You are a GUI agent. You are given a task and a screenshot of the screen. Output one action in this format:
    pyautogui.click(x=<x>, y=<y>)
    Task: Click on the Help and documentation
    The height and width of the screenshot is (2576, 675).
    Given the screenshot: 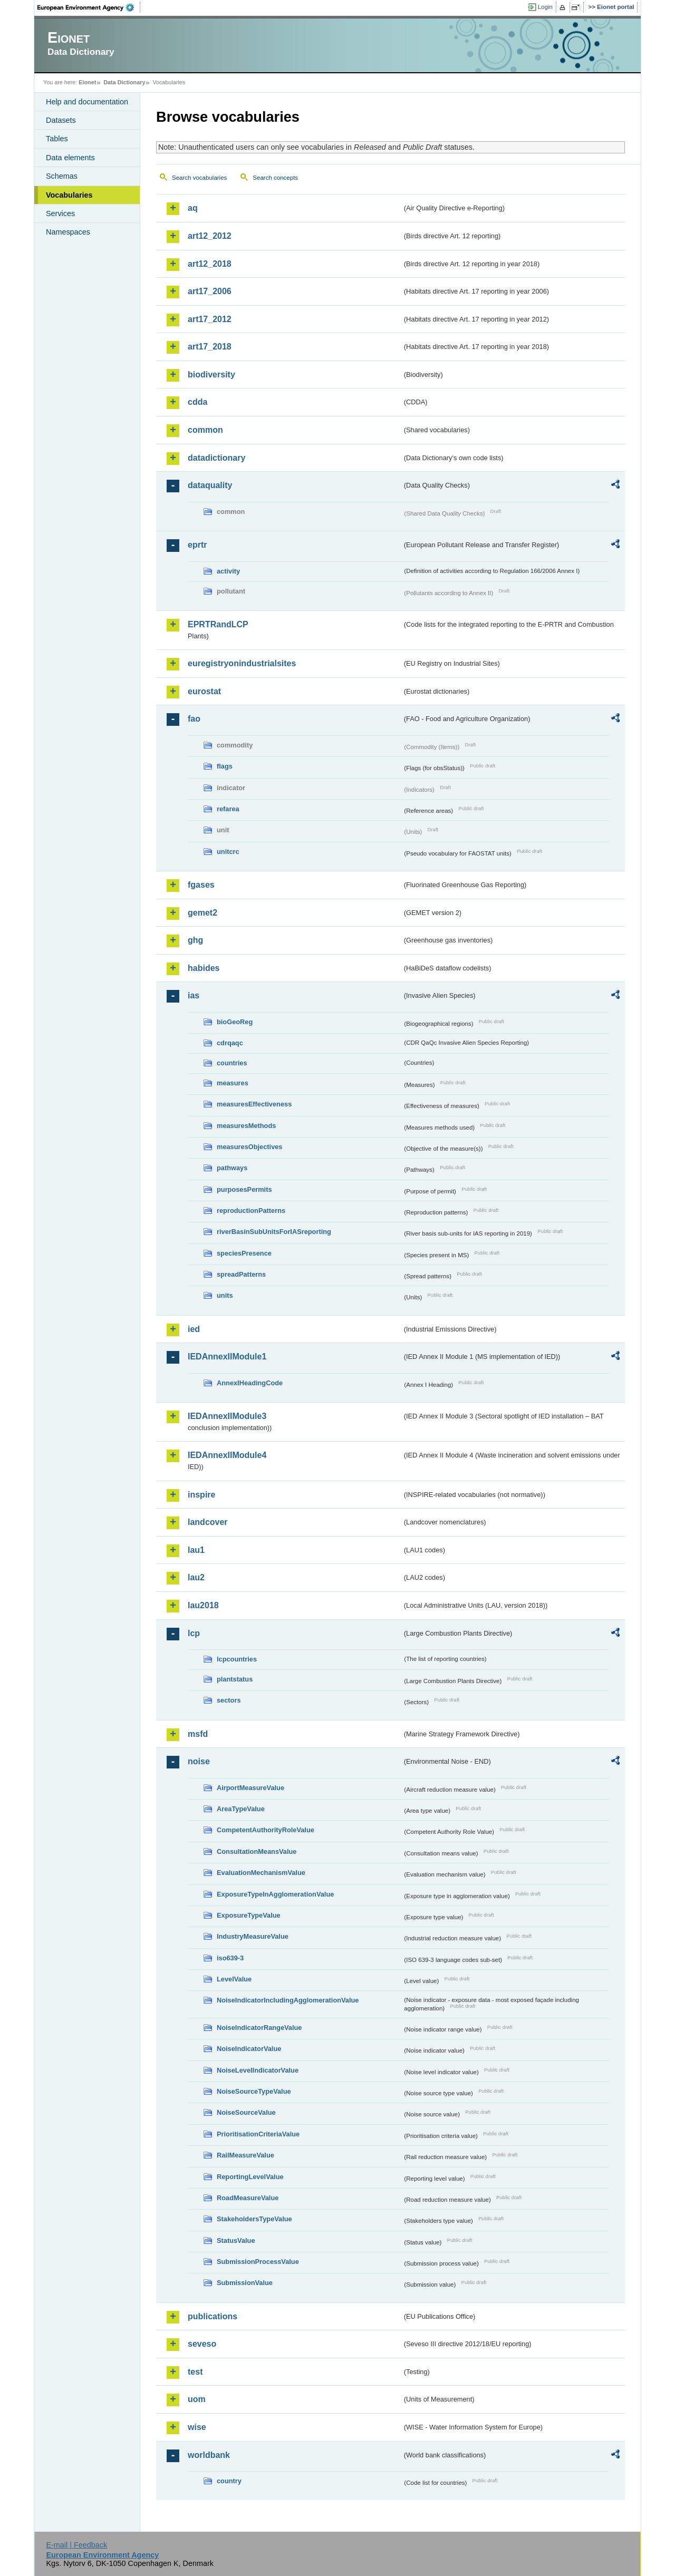 What is the action you would take?
    pyautogui.click(x=87, y=102)
    